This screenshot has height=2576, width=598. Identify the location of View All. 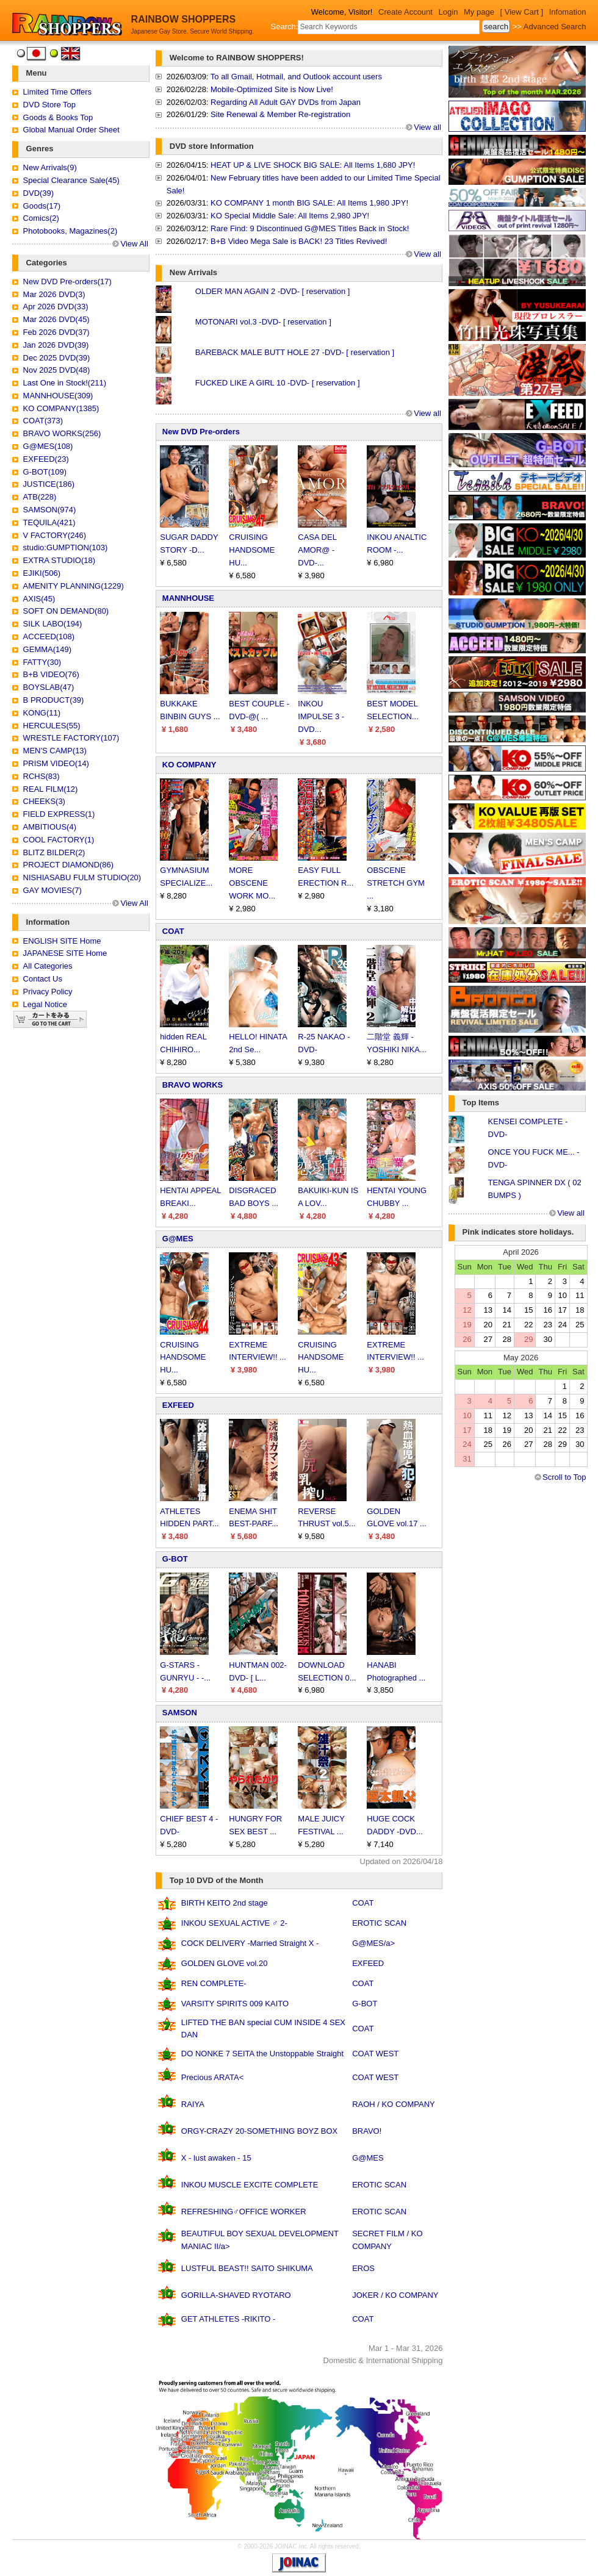
(134, 243).